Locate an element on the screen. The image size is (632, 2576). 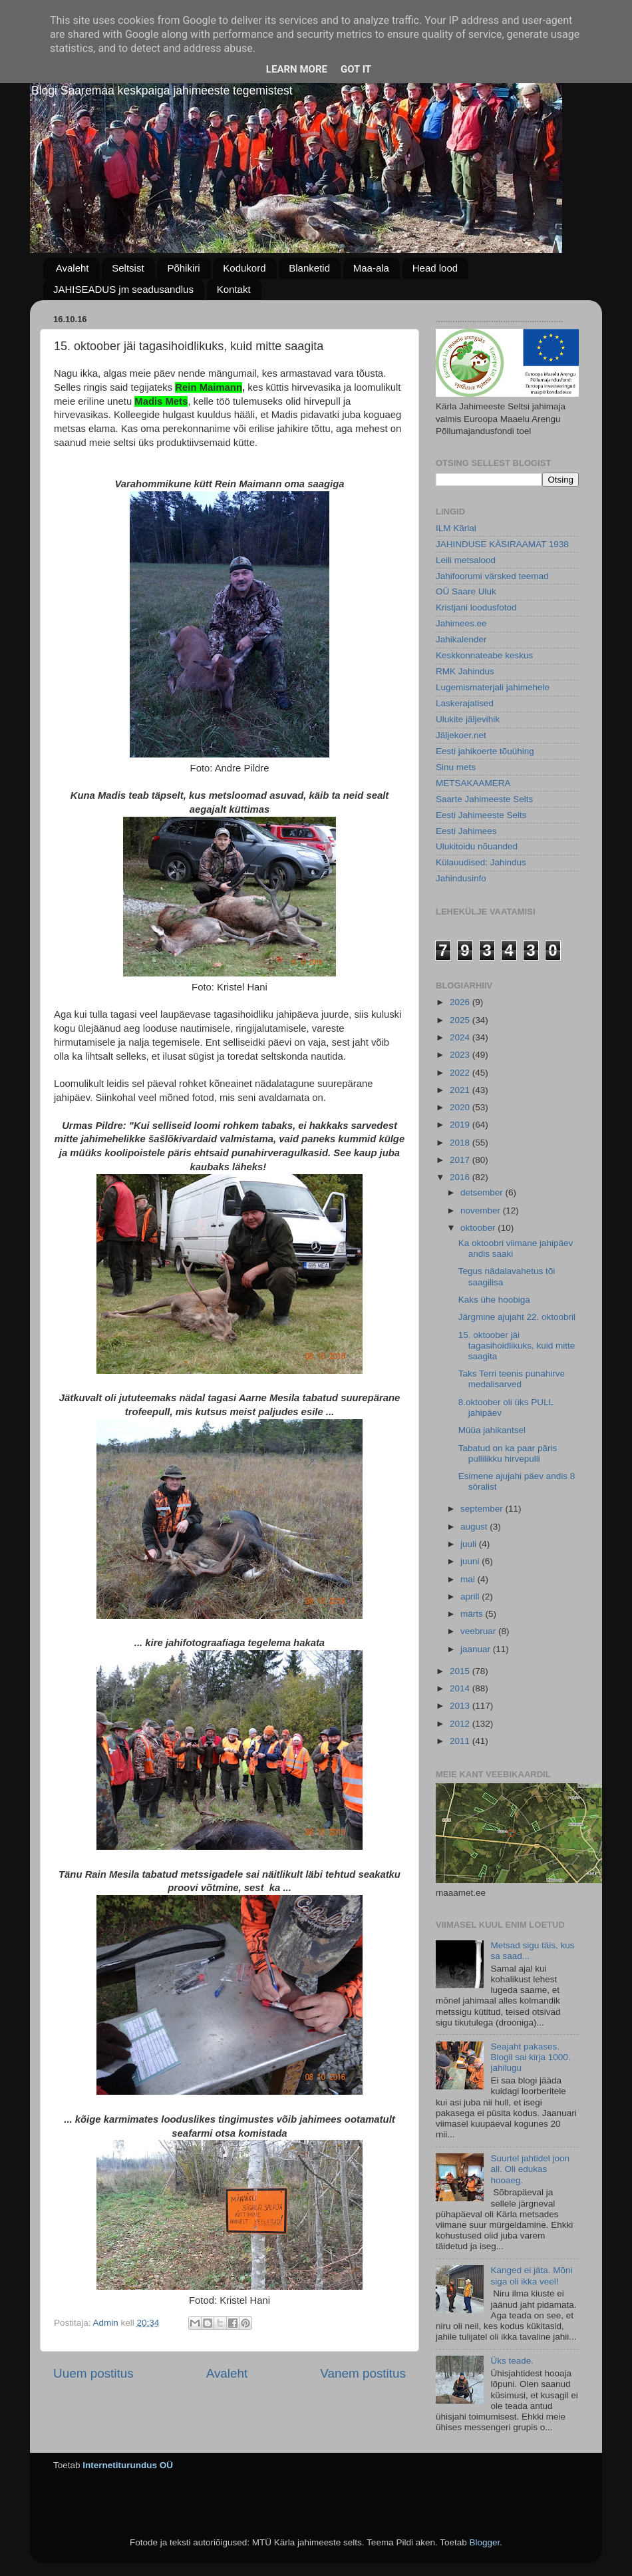
2012 is located at coordinates (461, 1724).